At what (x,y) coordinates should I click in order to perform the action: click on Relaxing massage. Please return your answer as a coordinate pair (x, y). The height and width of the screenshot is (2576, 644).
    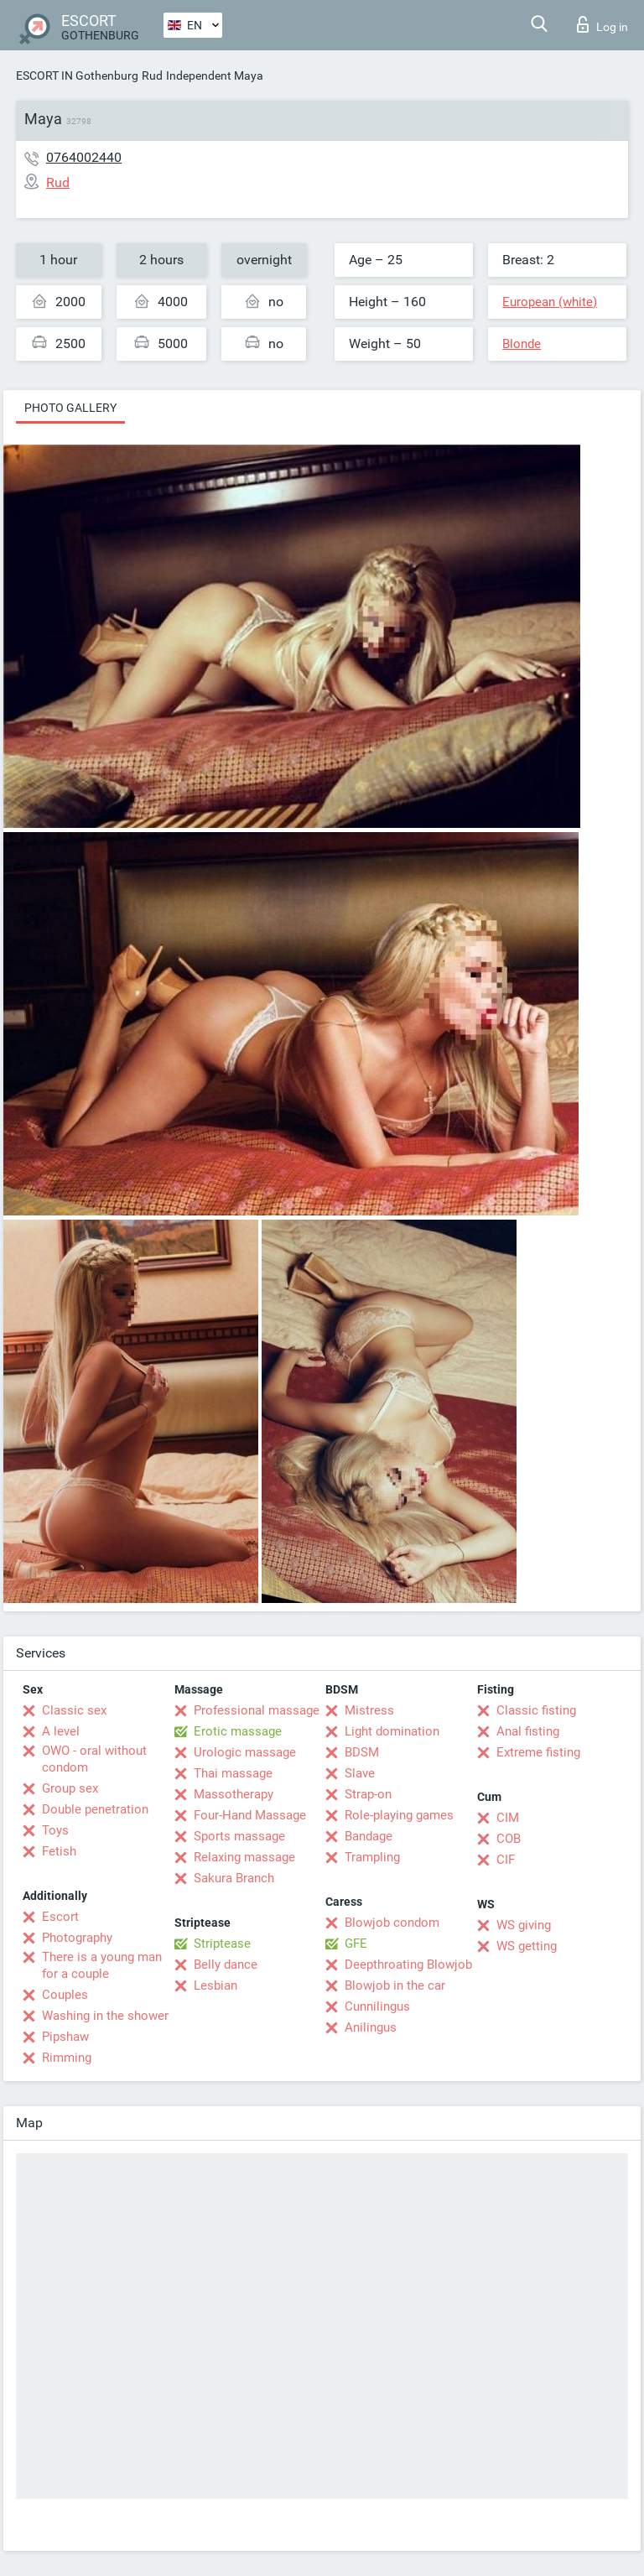
    Looking at the image, I should click on (244, 1857).